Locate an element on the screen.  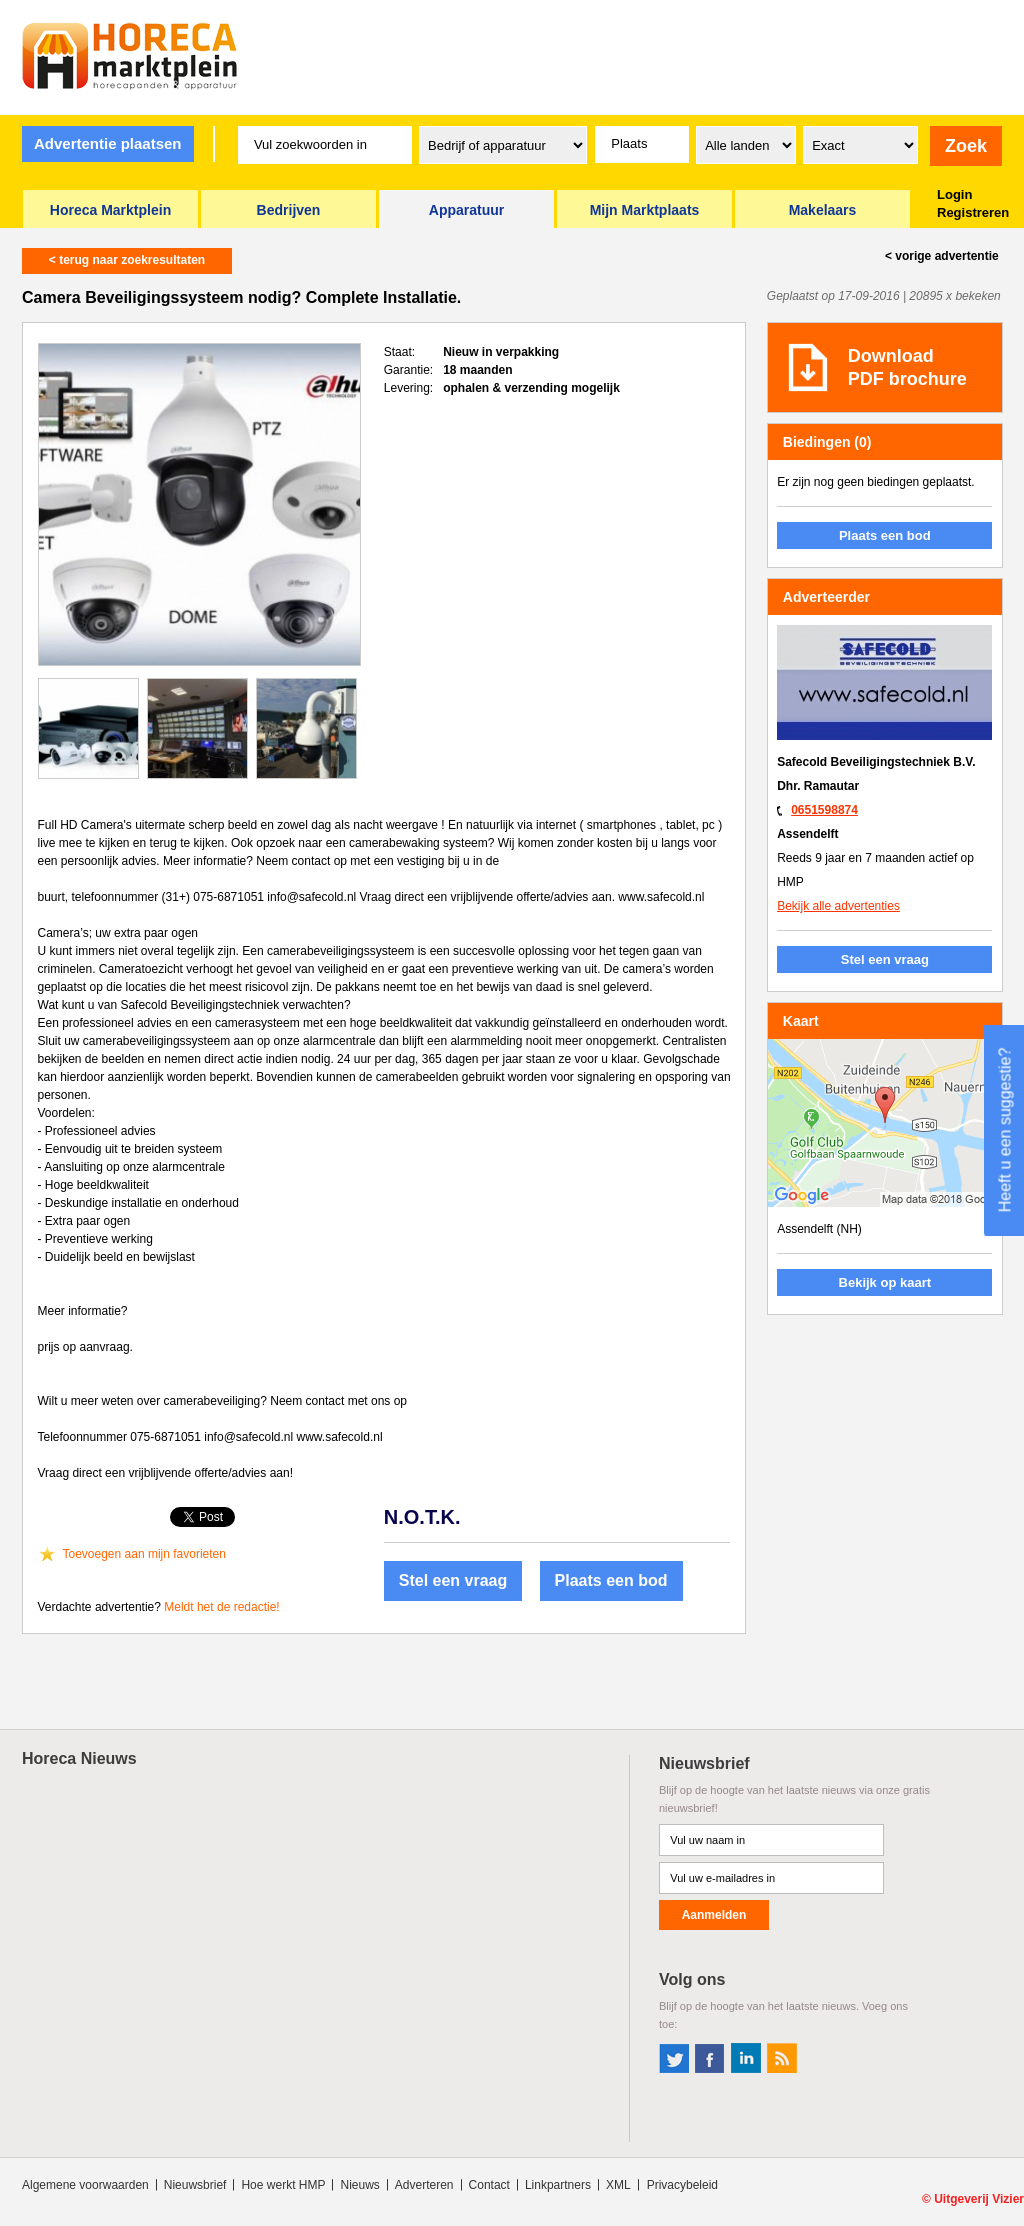
Bekijk alle advertenties is located at coordinates (838, 906).